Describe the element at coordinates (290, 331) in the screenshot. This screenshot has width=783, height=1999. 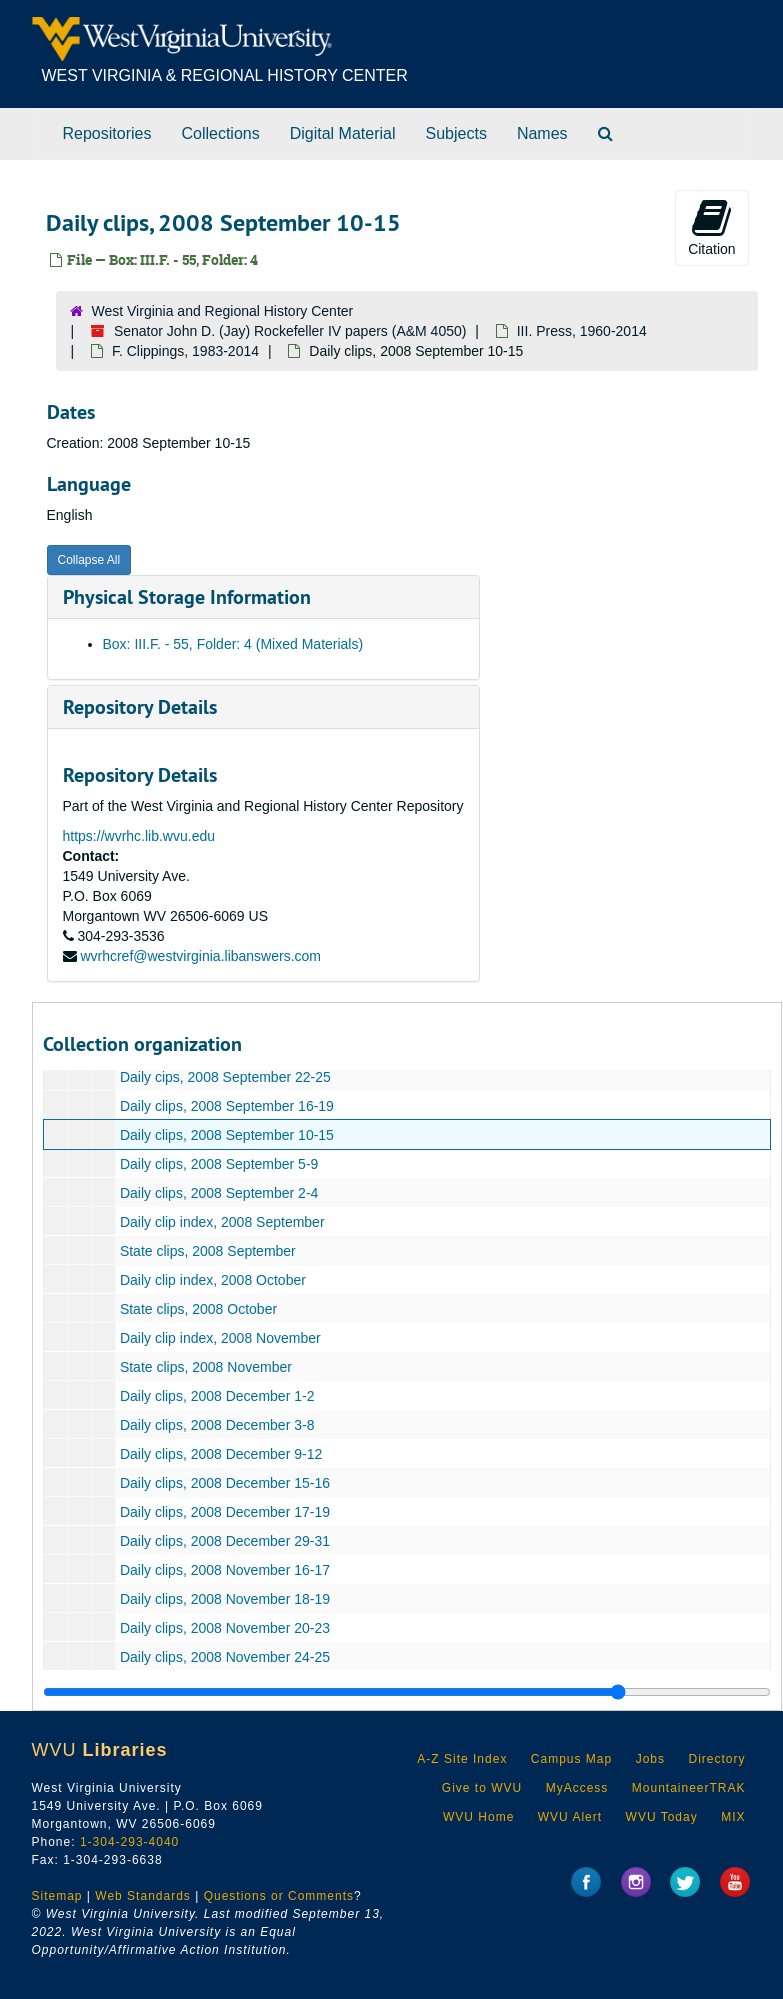
I see `Senator John D. (Jay) Rockefeller IV papers (A&M 4050)` at that location.